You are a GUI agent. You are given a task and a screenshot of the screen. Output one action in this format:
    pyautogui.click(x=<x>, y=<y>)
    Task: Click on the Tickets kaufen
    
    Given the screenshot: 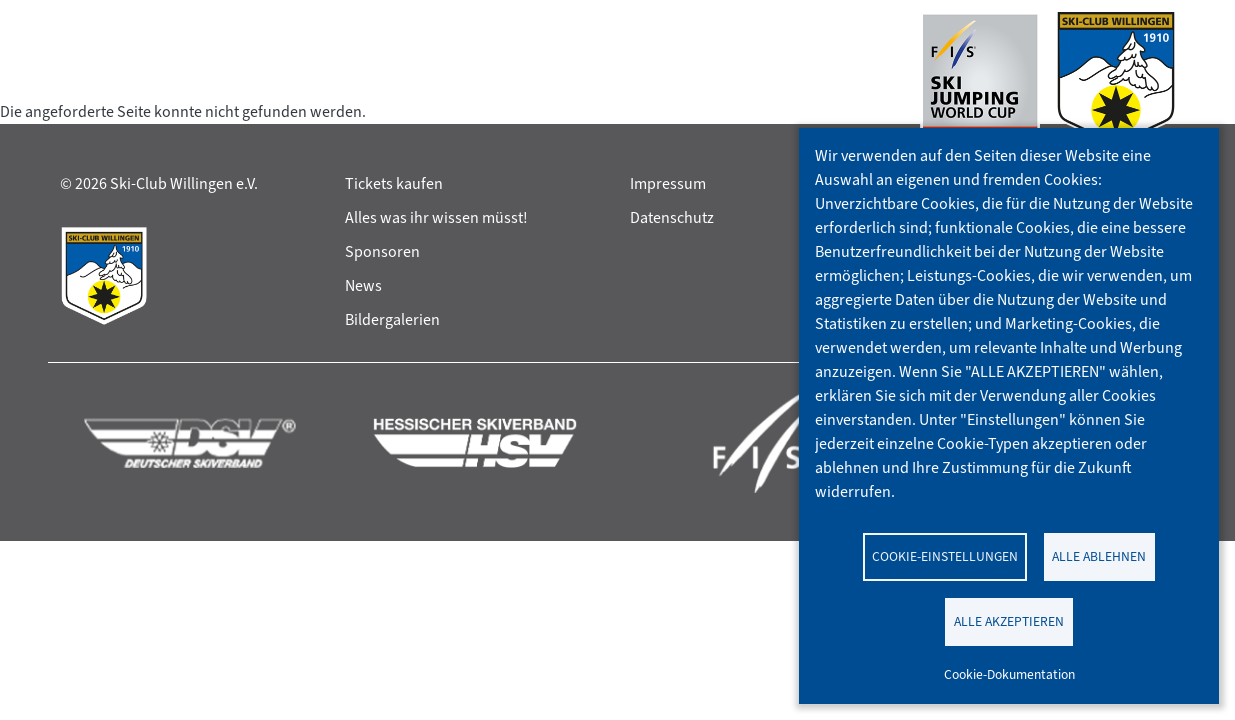 What is the action you would take?
    pyautogui.click(x=394, y=183)
    